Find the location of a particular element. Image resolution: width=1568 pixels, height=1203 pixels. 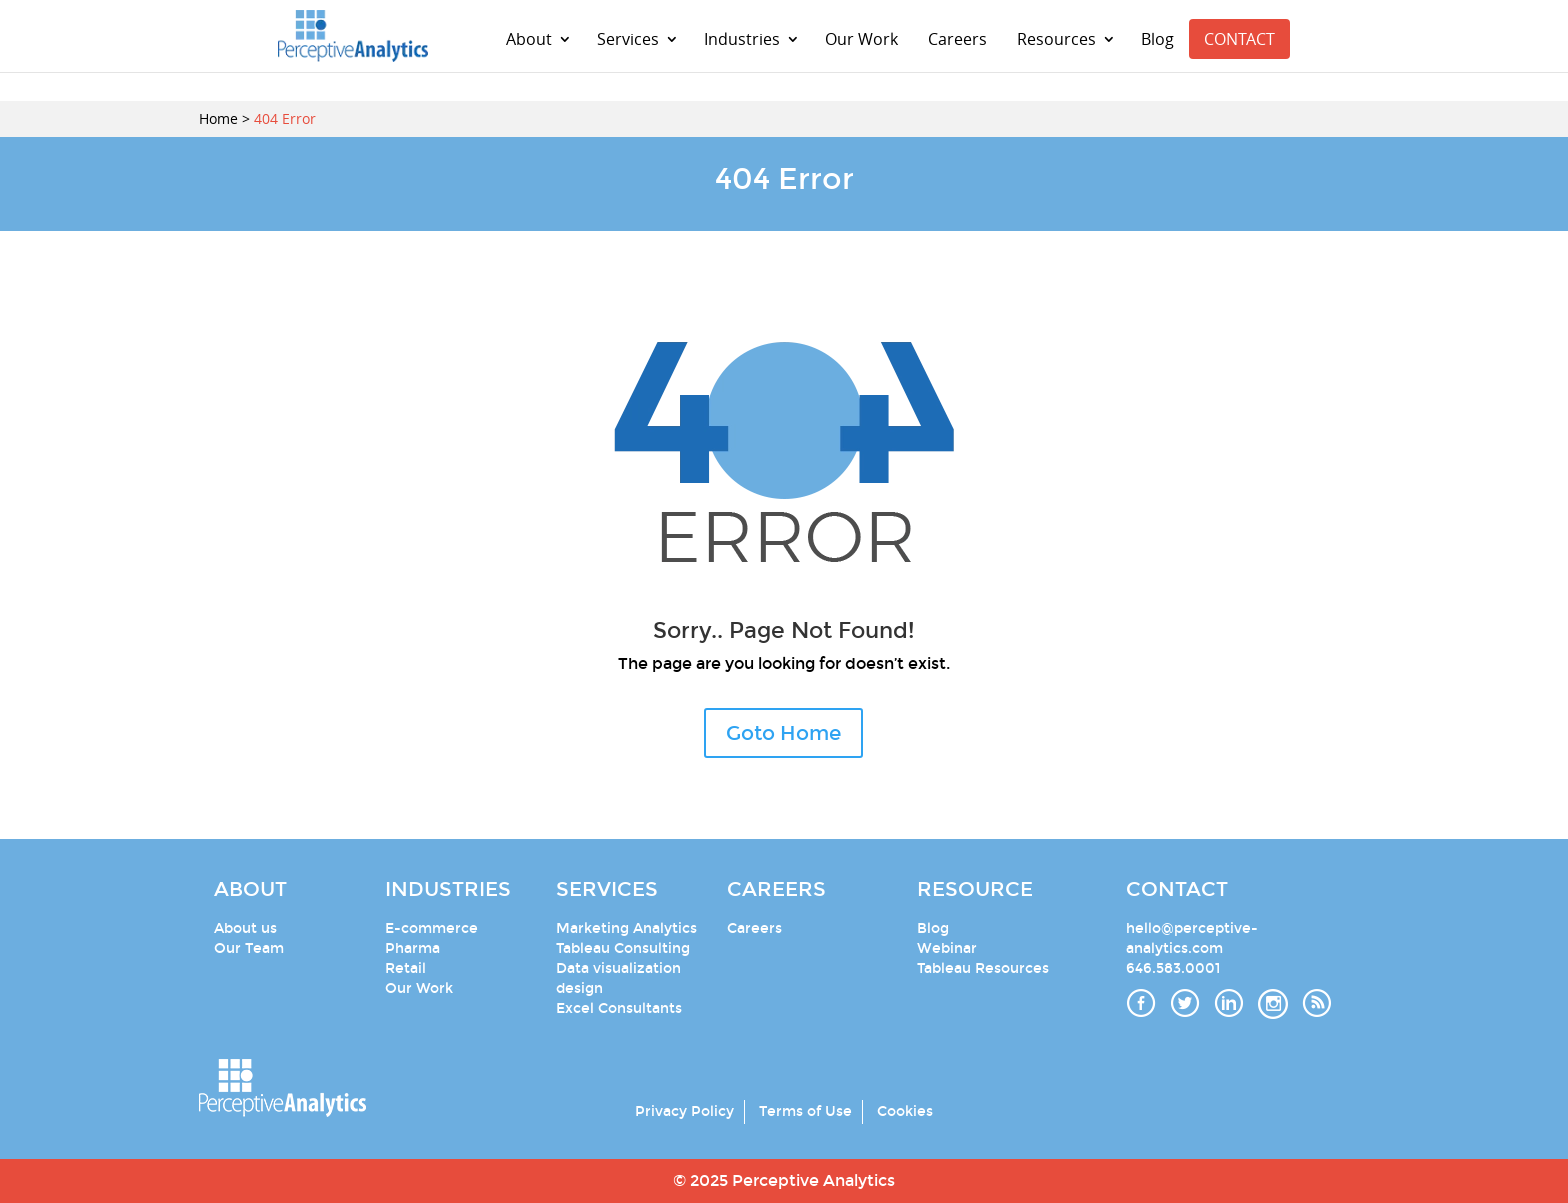

Pharma is located at coordinates (412, 948).